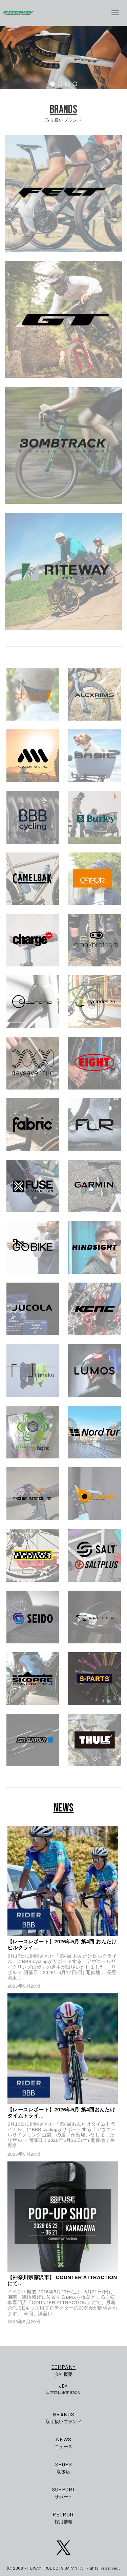 This screenshot has width=127, height=2576. I want to click on [メニューボタン], so click(118, 13).